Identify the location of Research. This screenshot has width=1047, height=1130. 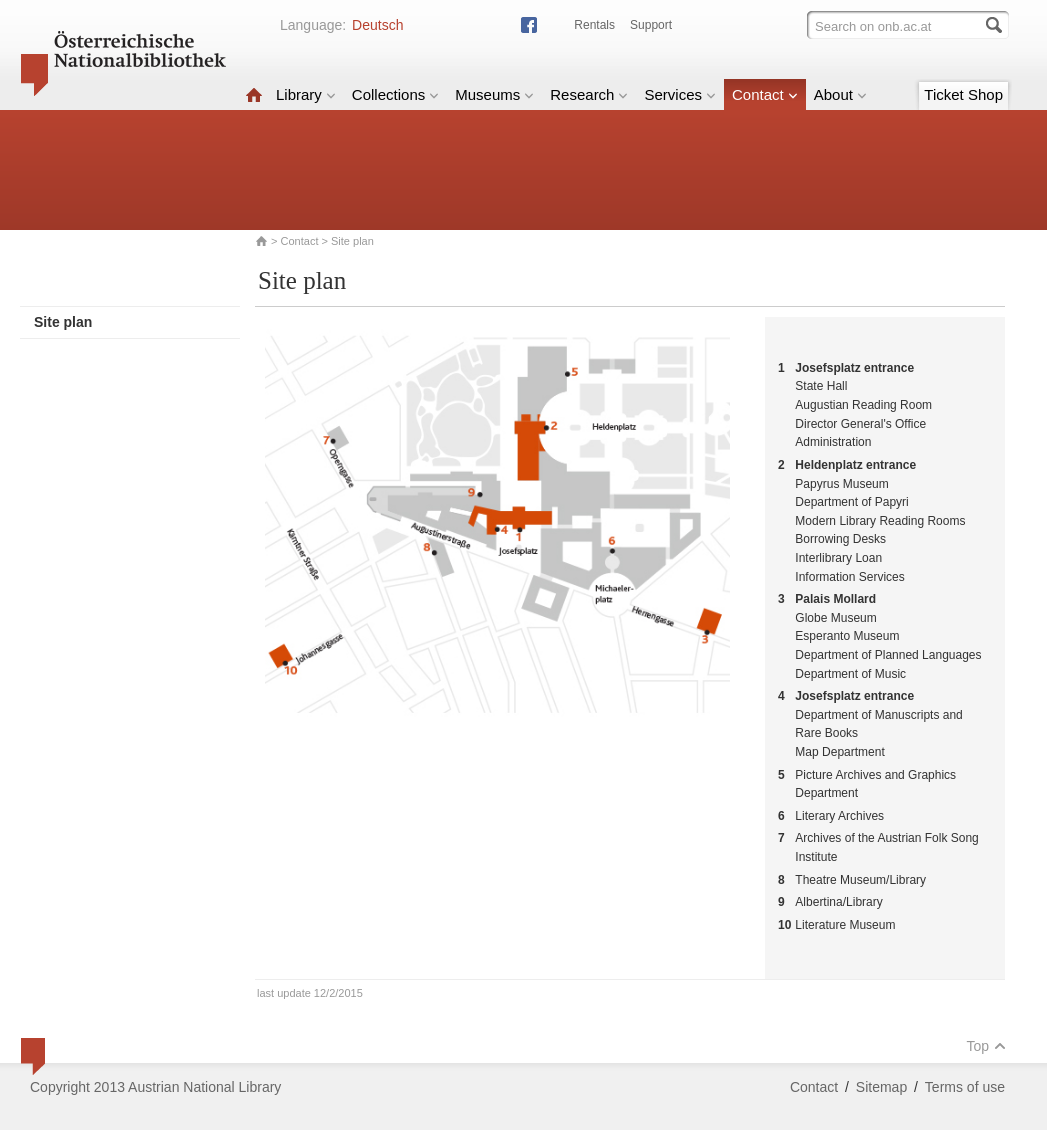
(589, 94).